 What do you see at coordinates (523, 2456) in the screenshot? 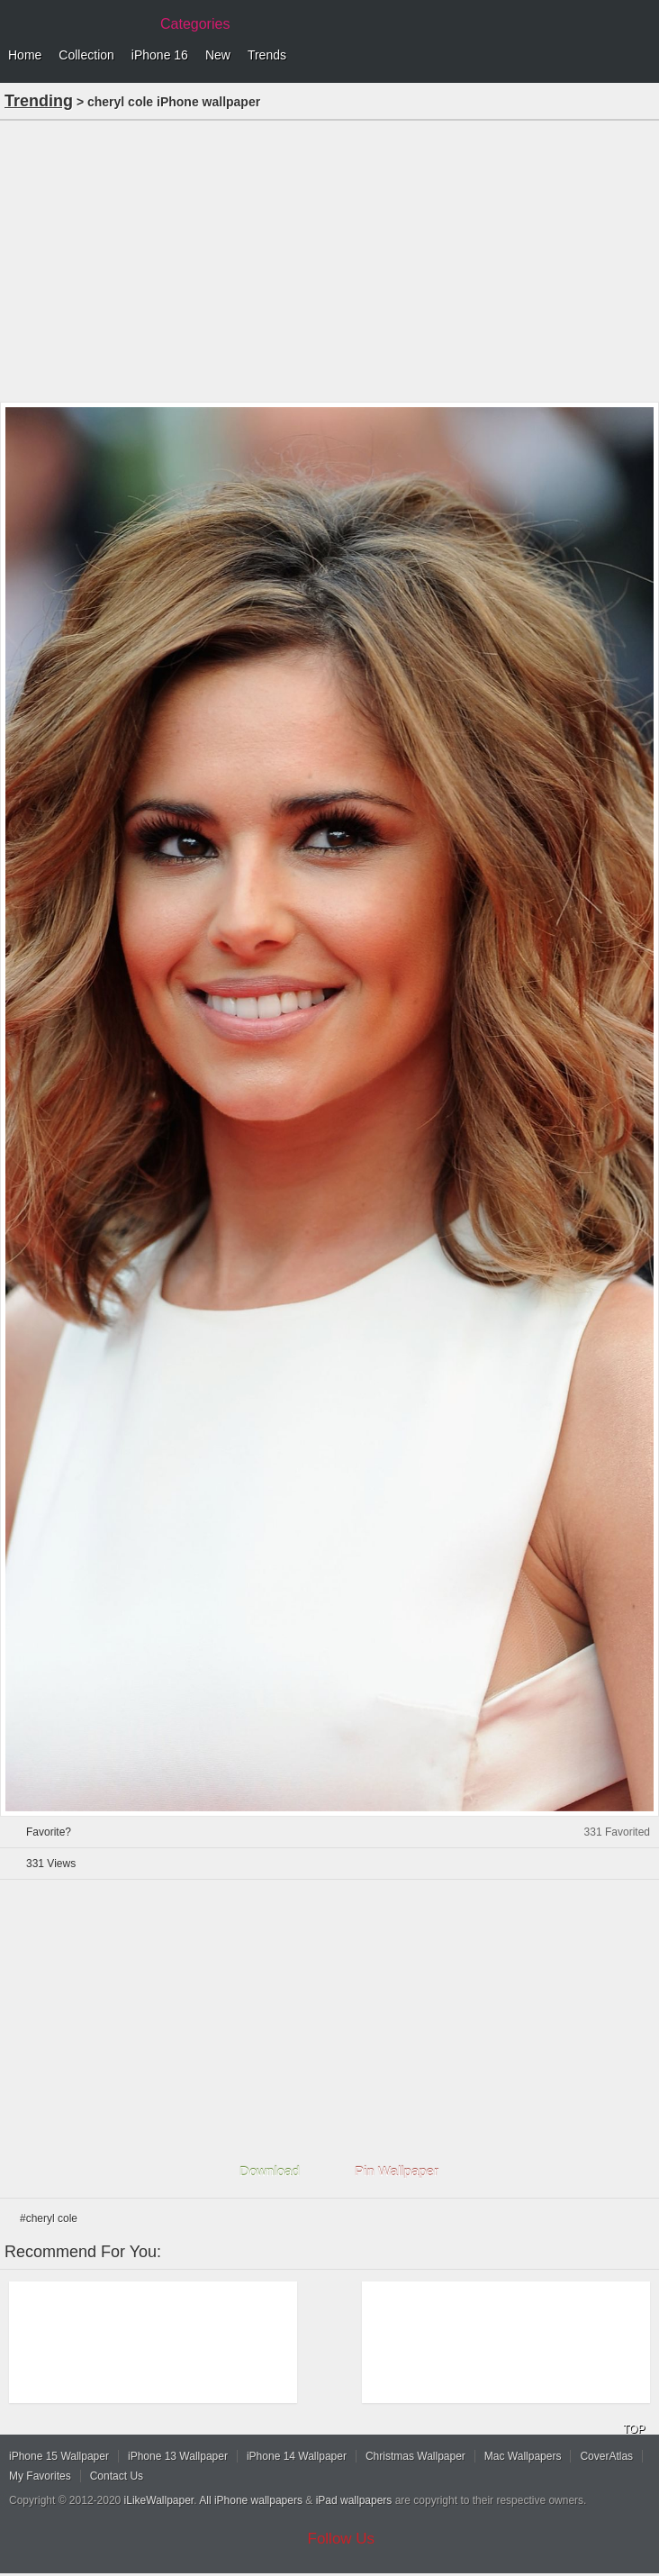
I see `Mac Wallpapers` at bounding box center [523, 2456].